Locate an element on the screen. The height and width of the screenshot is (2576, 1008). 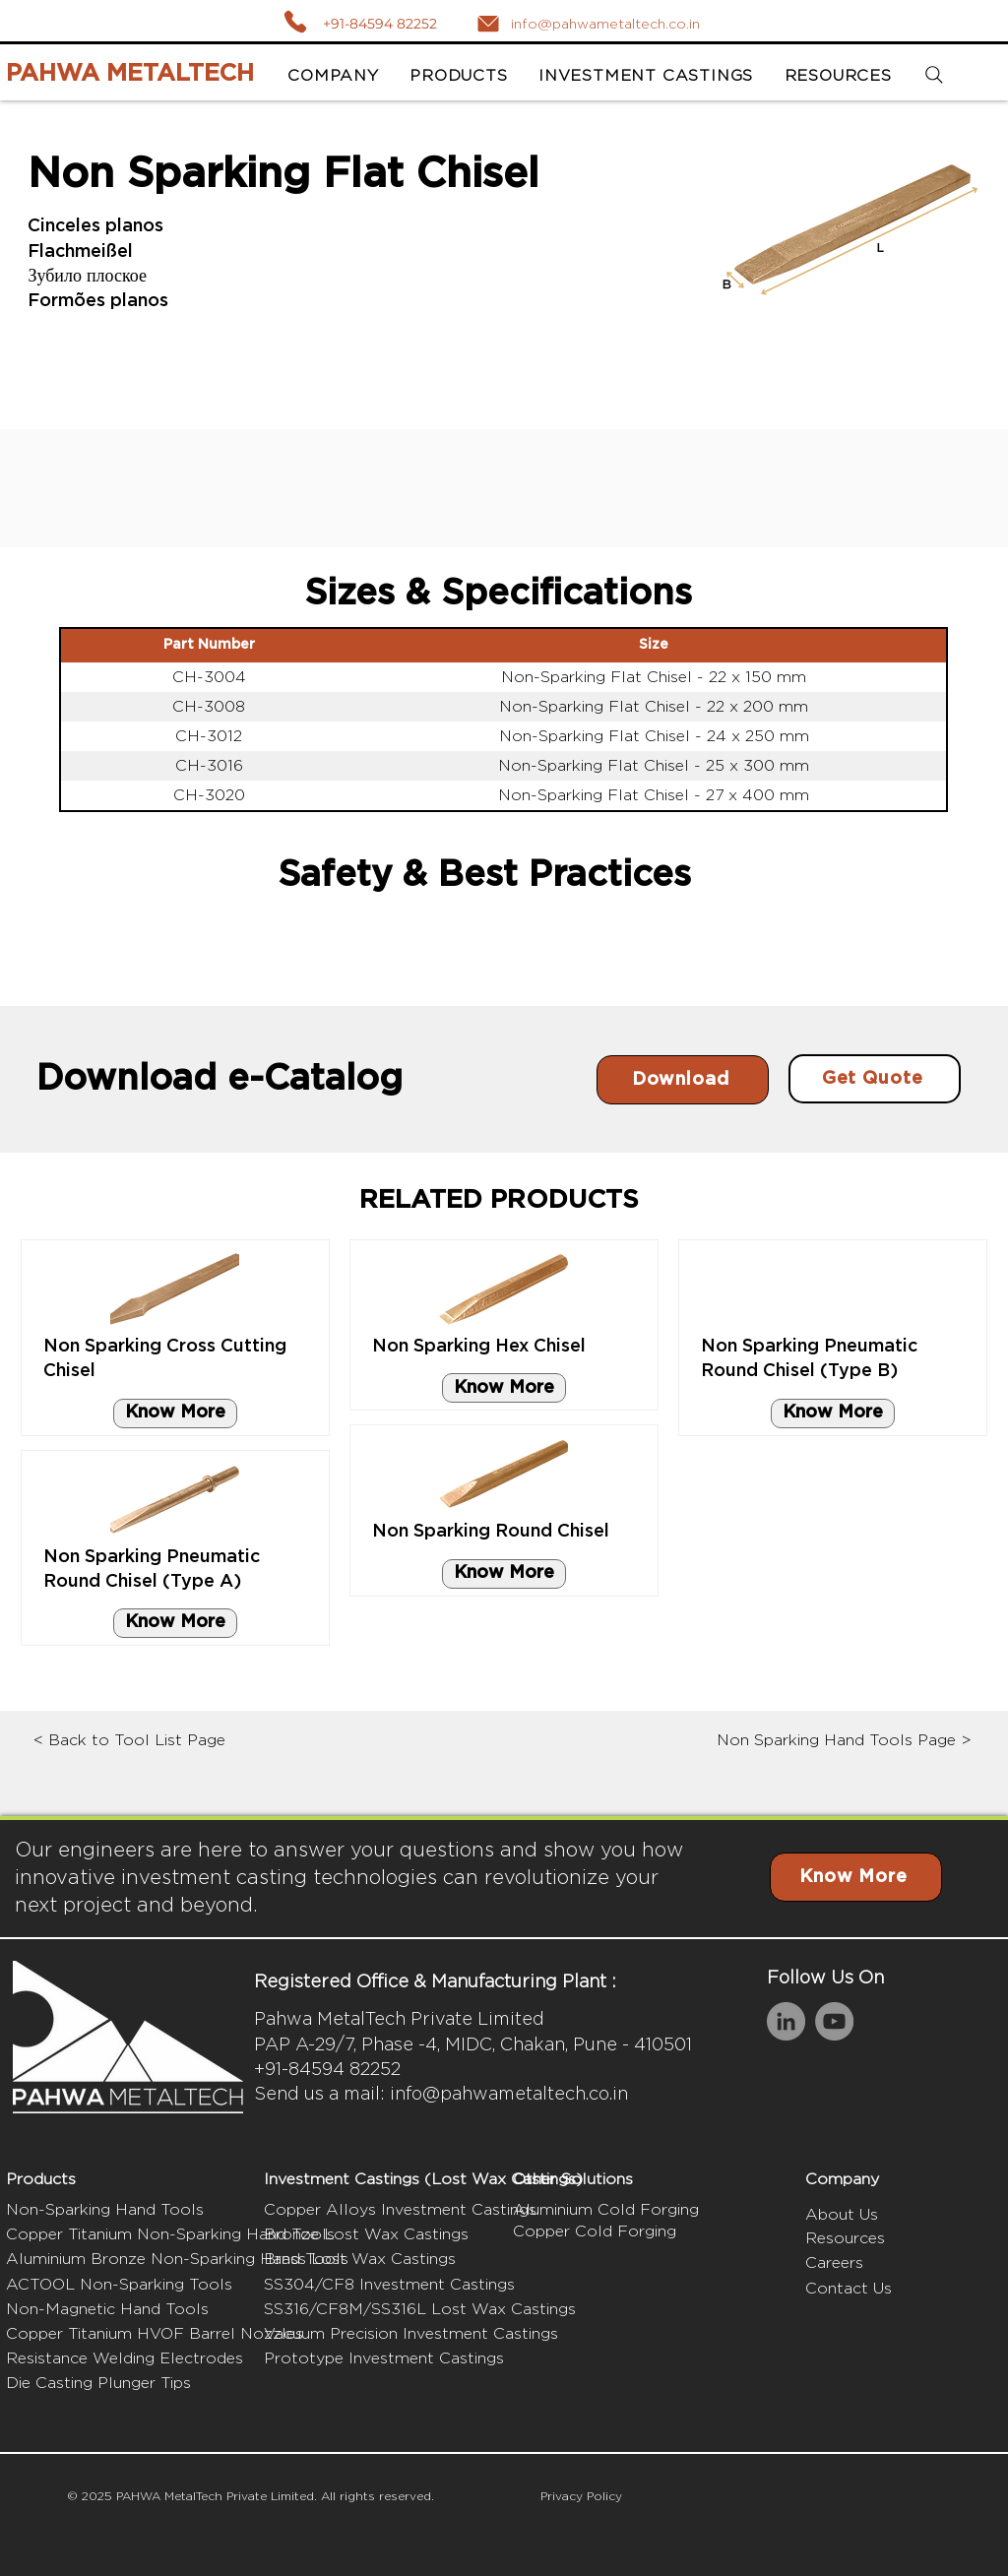
[Search] is located at coordinates (934, 75).